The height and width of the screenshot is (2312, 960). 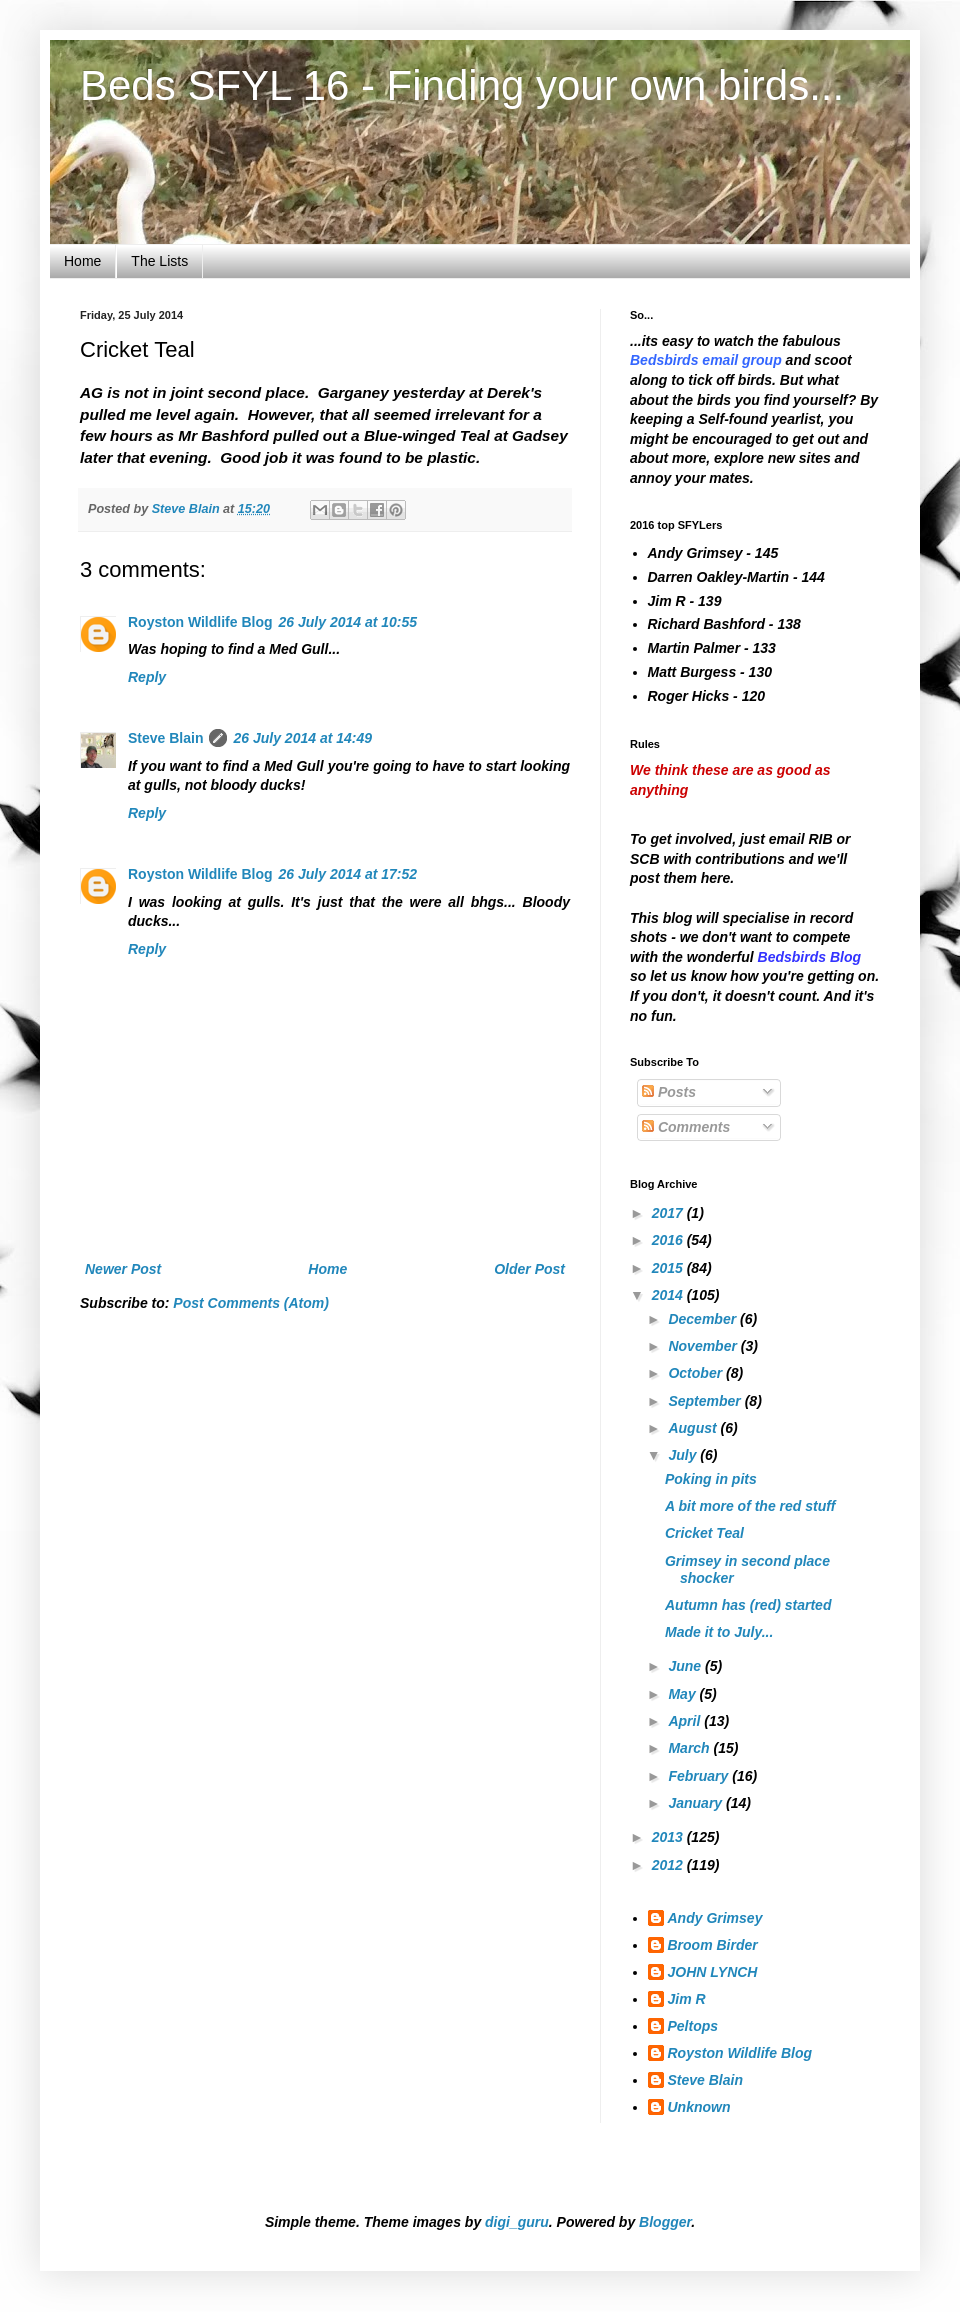 What do you see at coordinates (159, 261) in the screenshot?
I see `The Lists` at bounding box center [159, 261].